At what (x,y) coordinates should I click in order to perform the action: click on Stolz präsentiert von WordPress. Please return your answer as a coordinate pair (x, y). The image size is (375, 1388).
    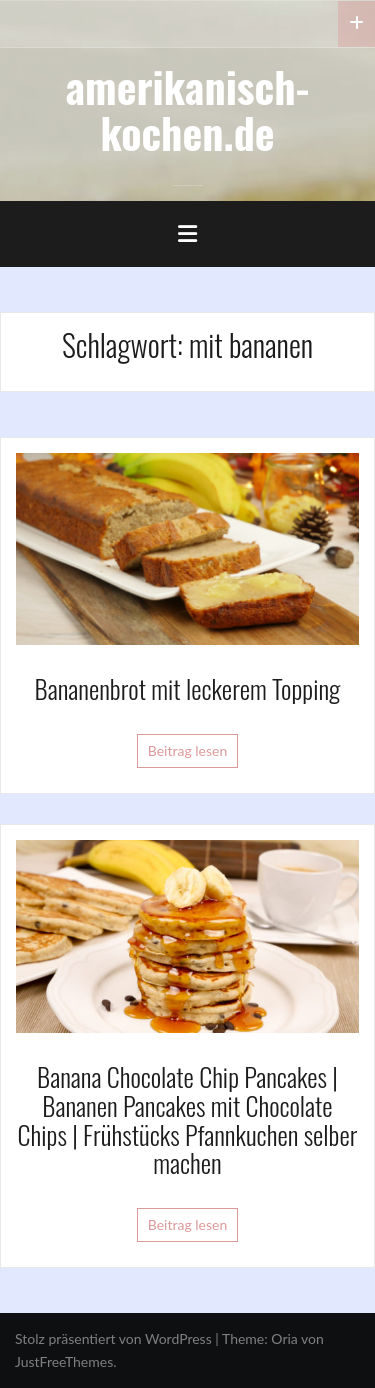
    Looking at the image, I should click on (113, 1338).